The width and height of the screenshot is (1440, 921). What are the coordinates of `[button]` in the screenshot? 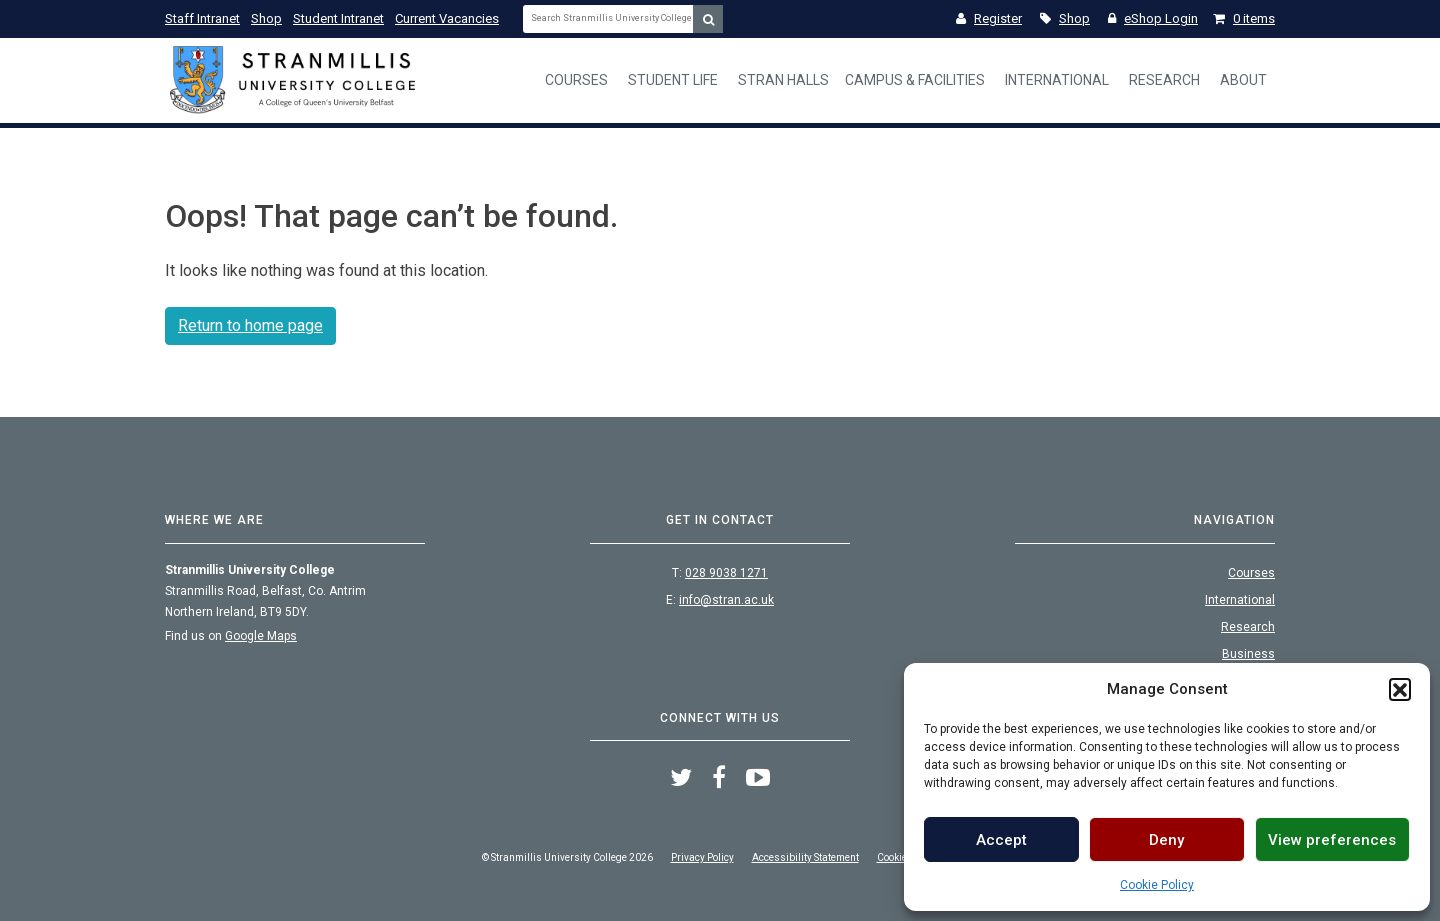 It's located at (1400, 689).